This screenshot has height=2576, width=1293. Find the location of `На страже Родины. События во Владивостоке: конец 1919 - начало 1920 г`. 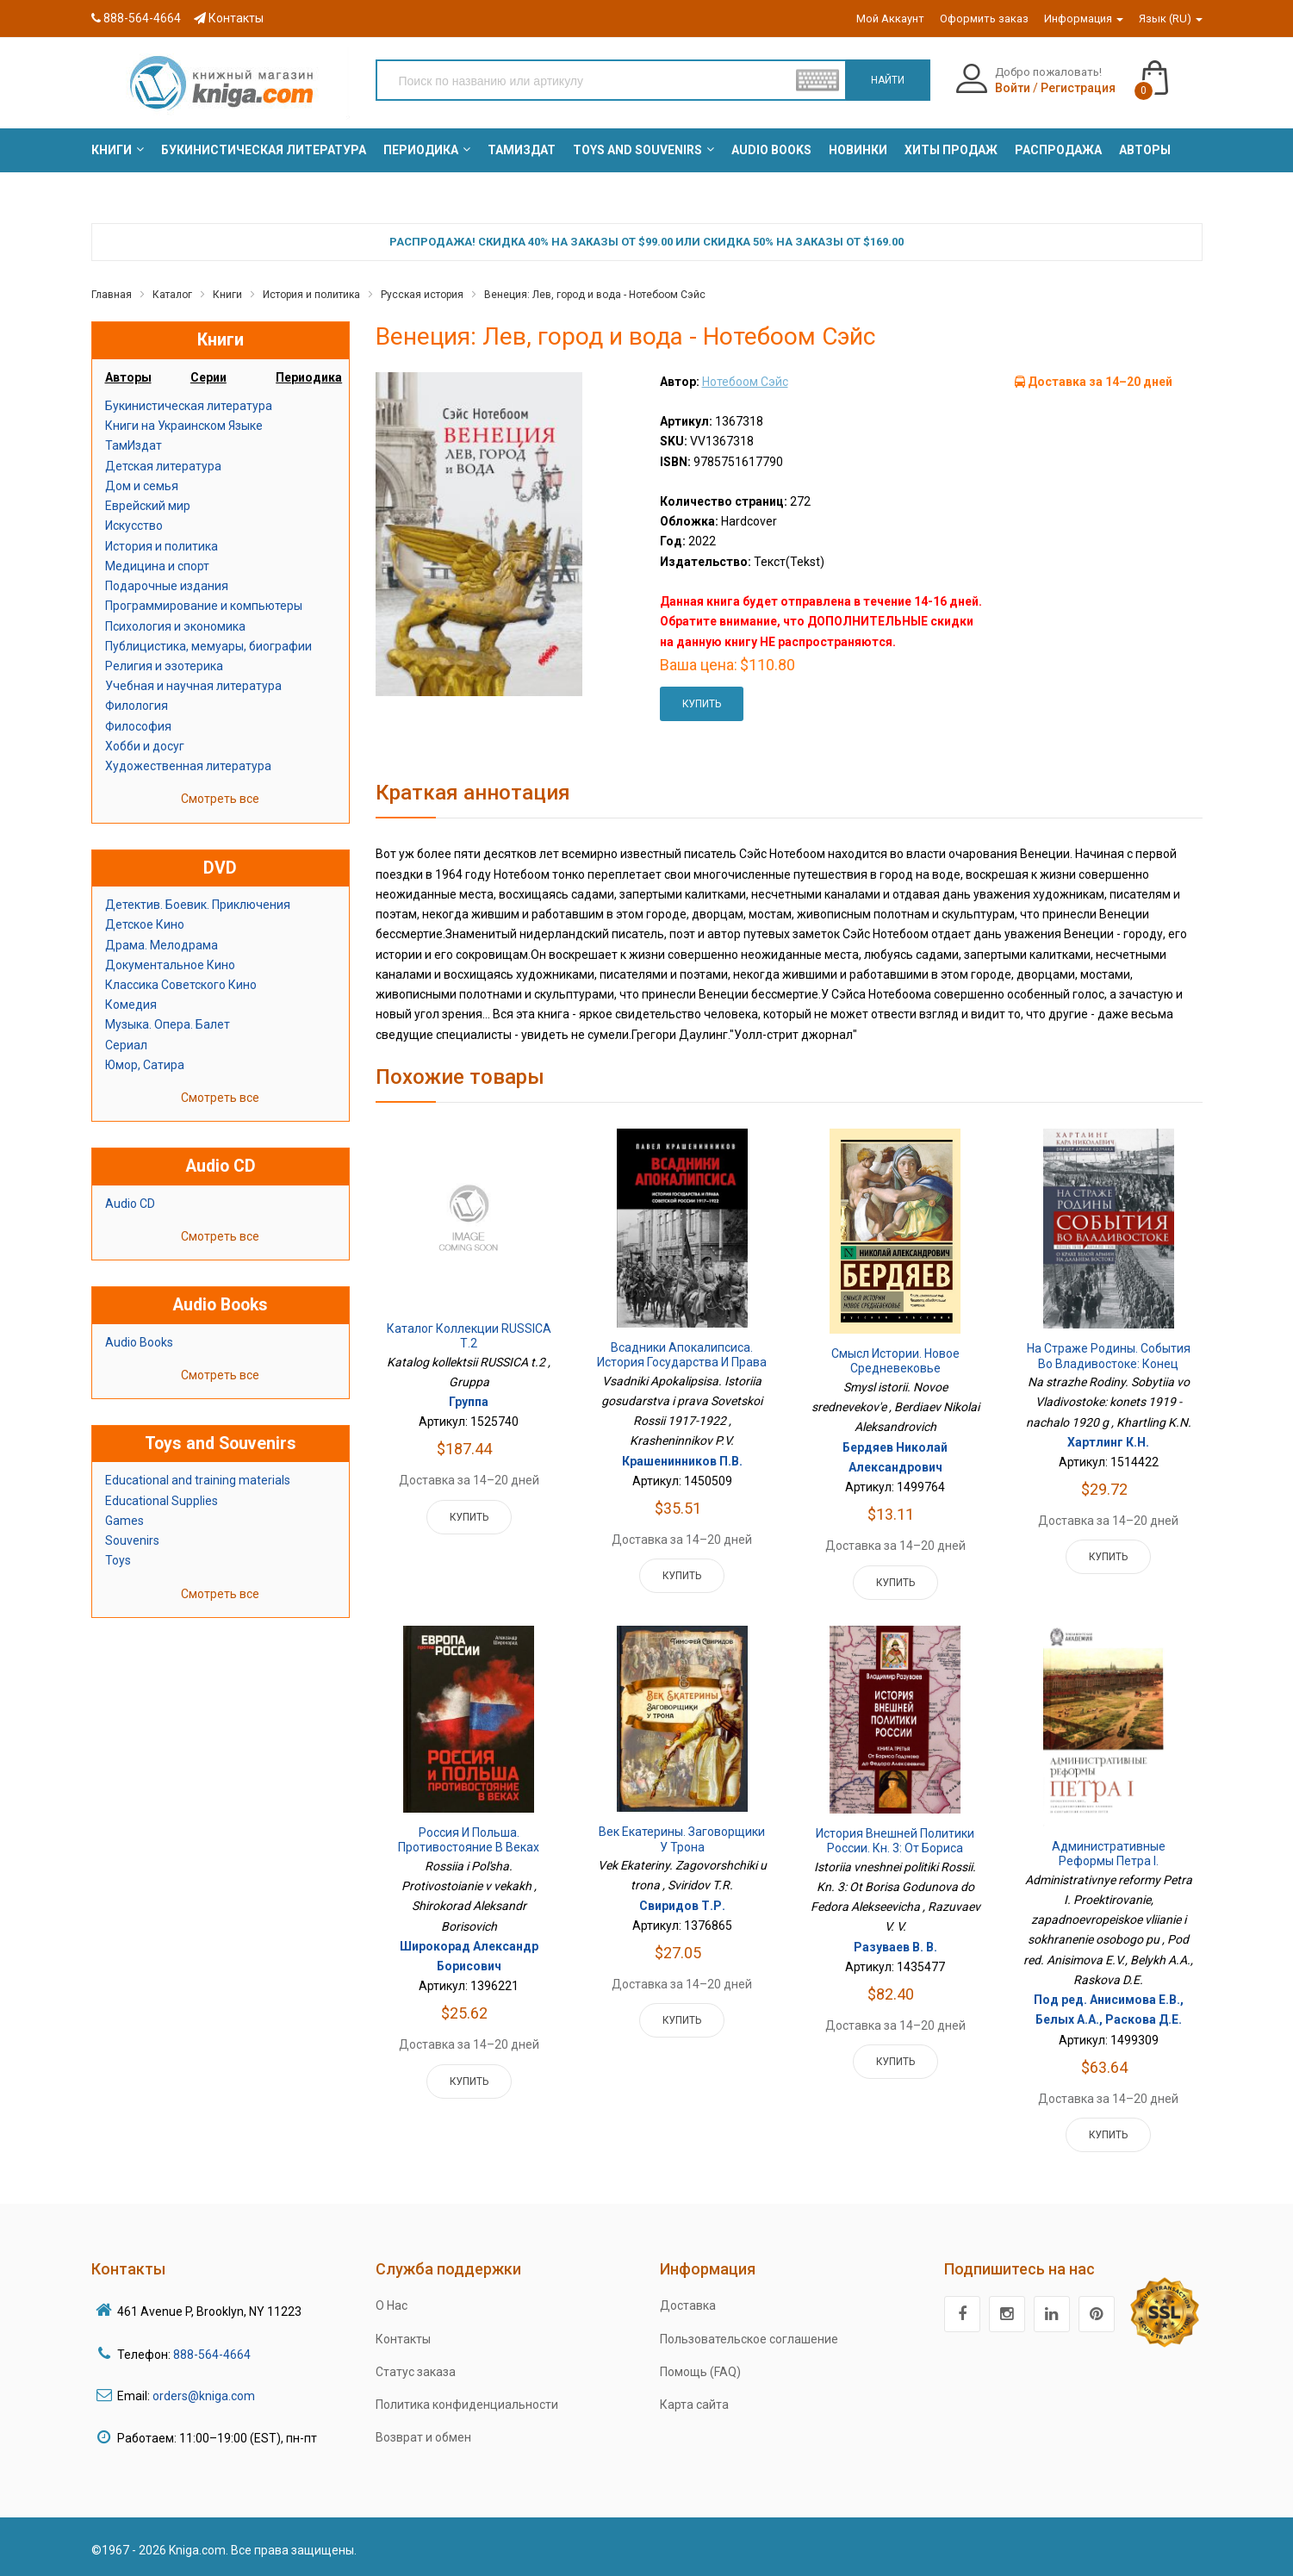

На страже Родины. События во Владивостоке: конец 1919 - начало 1920 г is located at coordinates (1108, 1363).